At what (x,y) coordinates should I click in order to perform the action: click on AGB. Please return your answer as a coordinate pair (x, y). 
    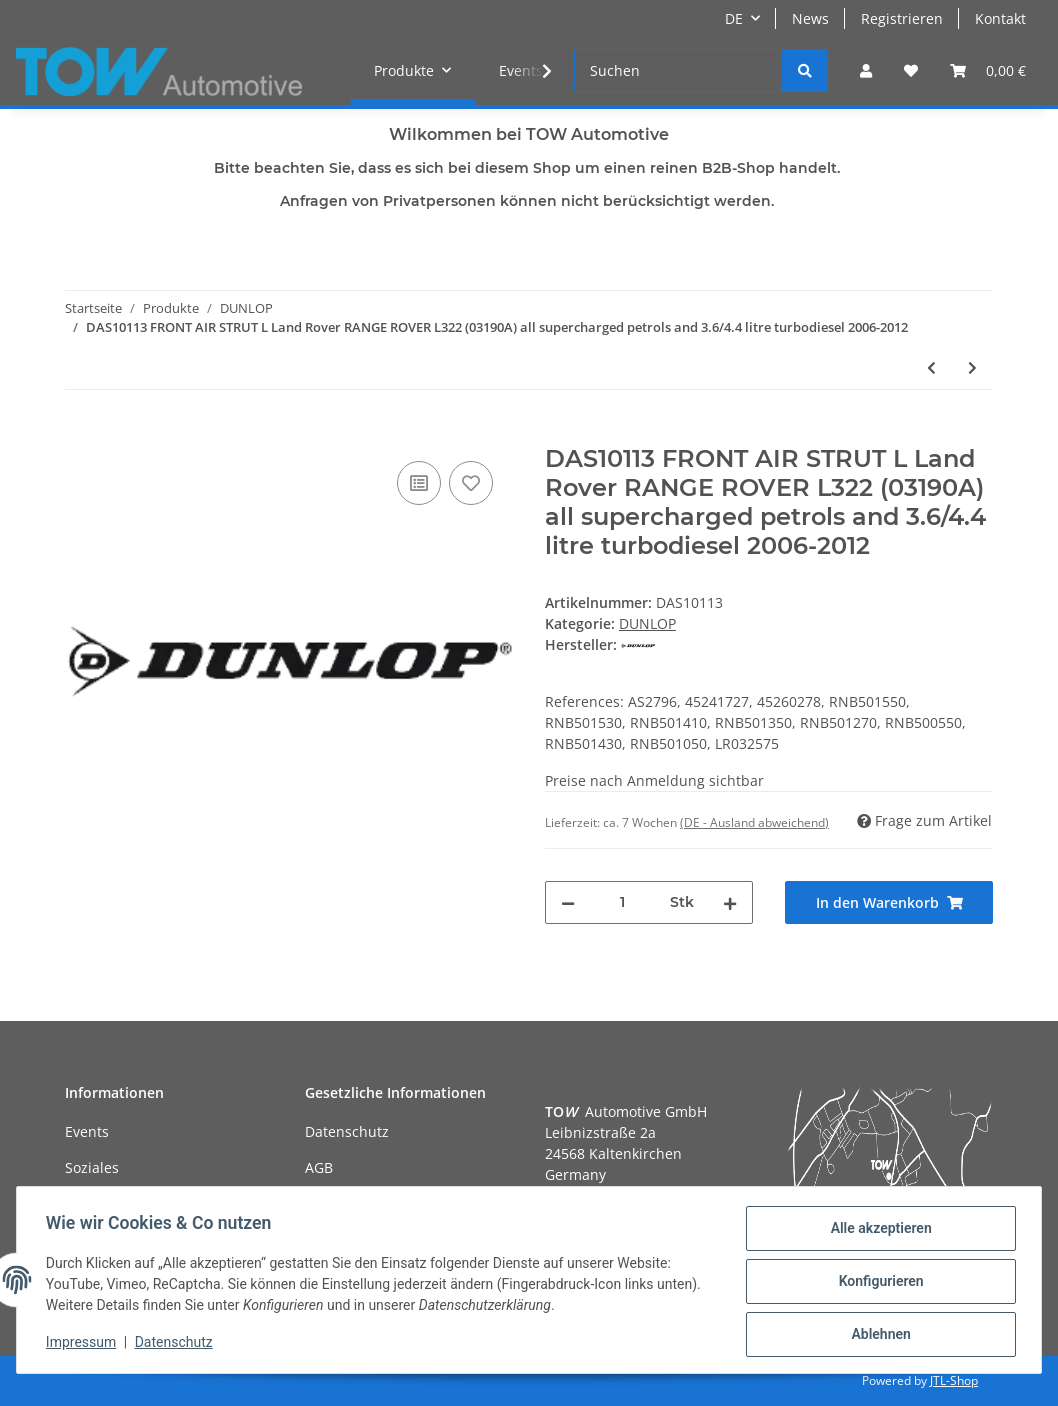
    Looking at the image, I should click on (319, 1167).